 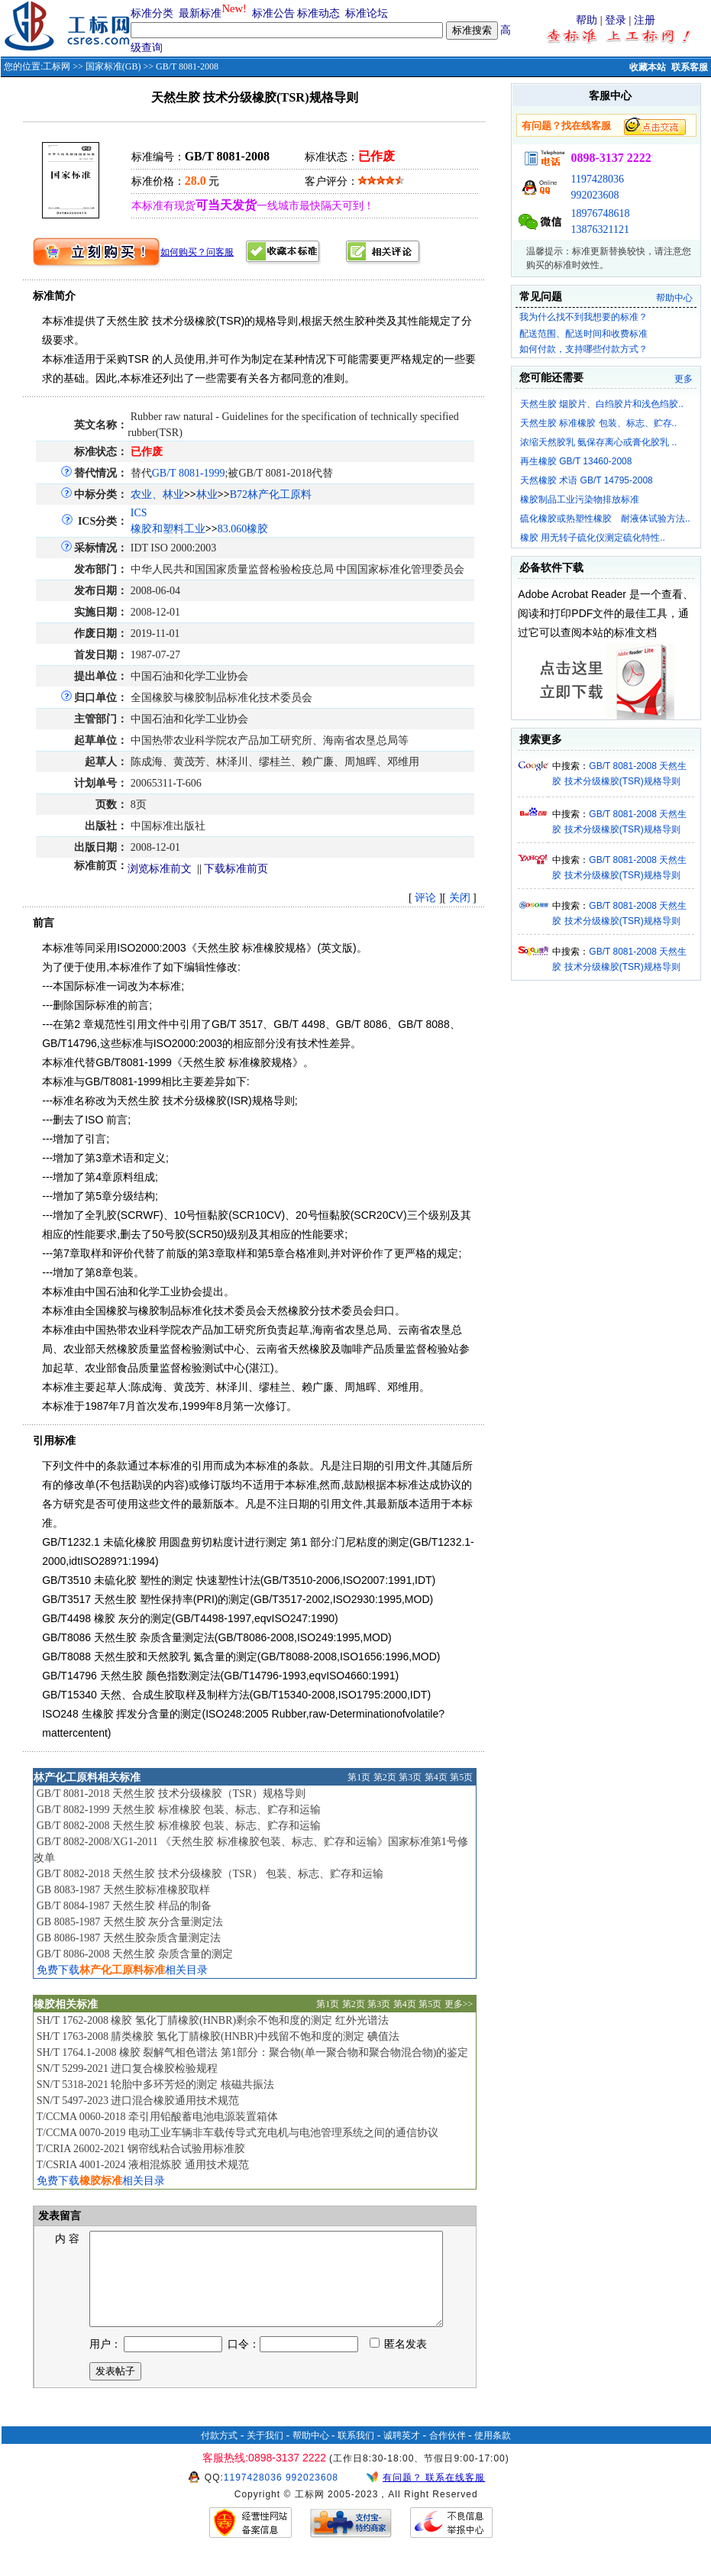 I want to click on 帮助, so click(x=586, y=20).